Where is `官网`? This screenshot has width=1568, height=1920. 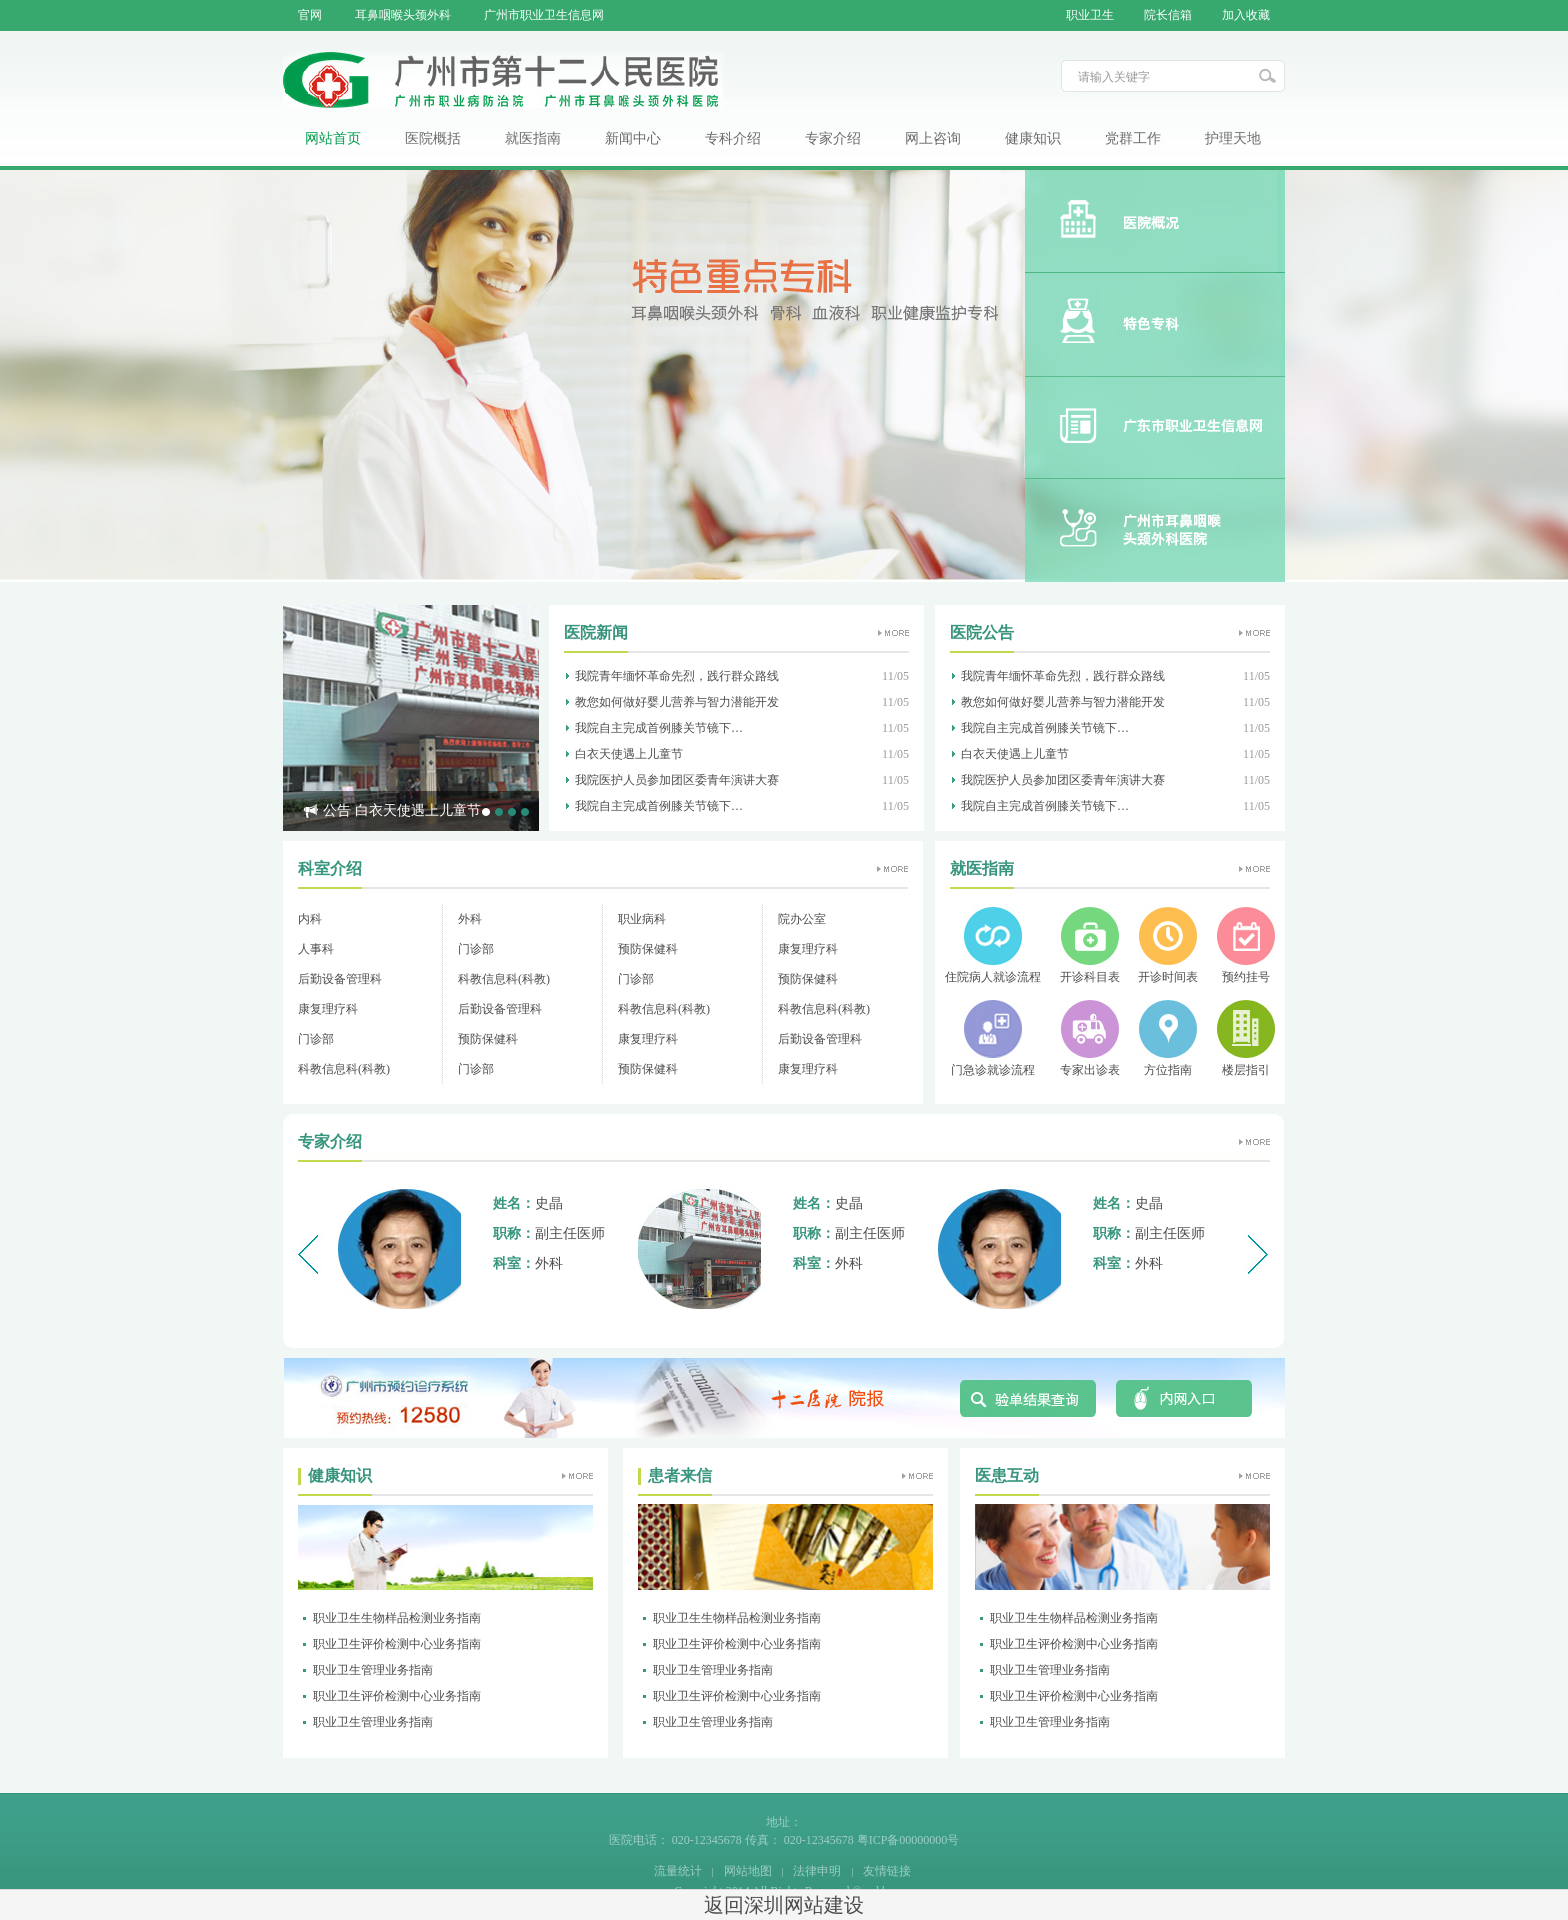
官网 is located at coordinates (310, 15).